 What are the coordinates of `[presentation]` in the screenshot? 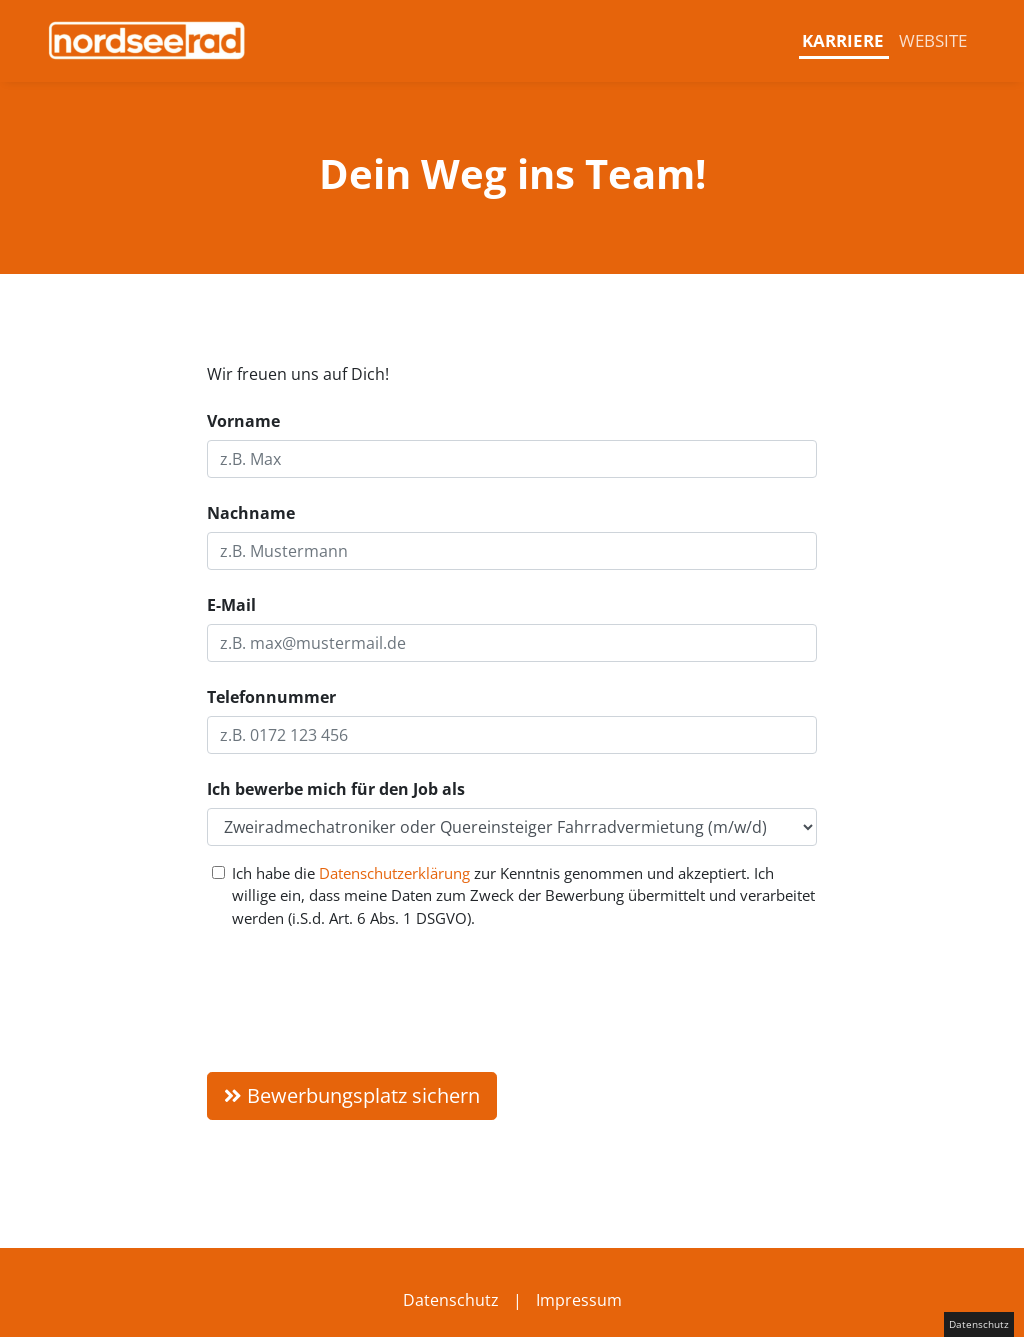 It's located at (359, 993).